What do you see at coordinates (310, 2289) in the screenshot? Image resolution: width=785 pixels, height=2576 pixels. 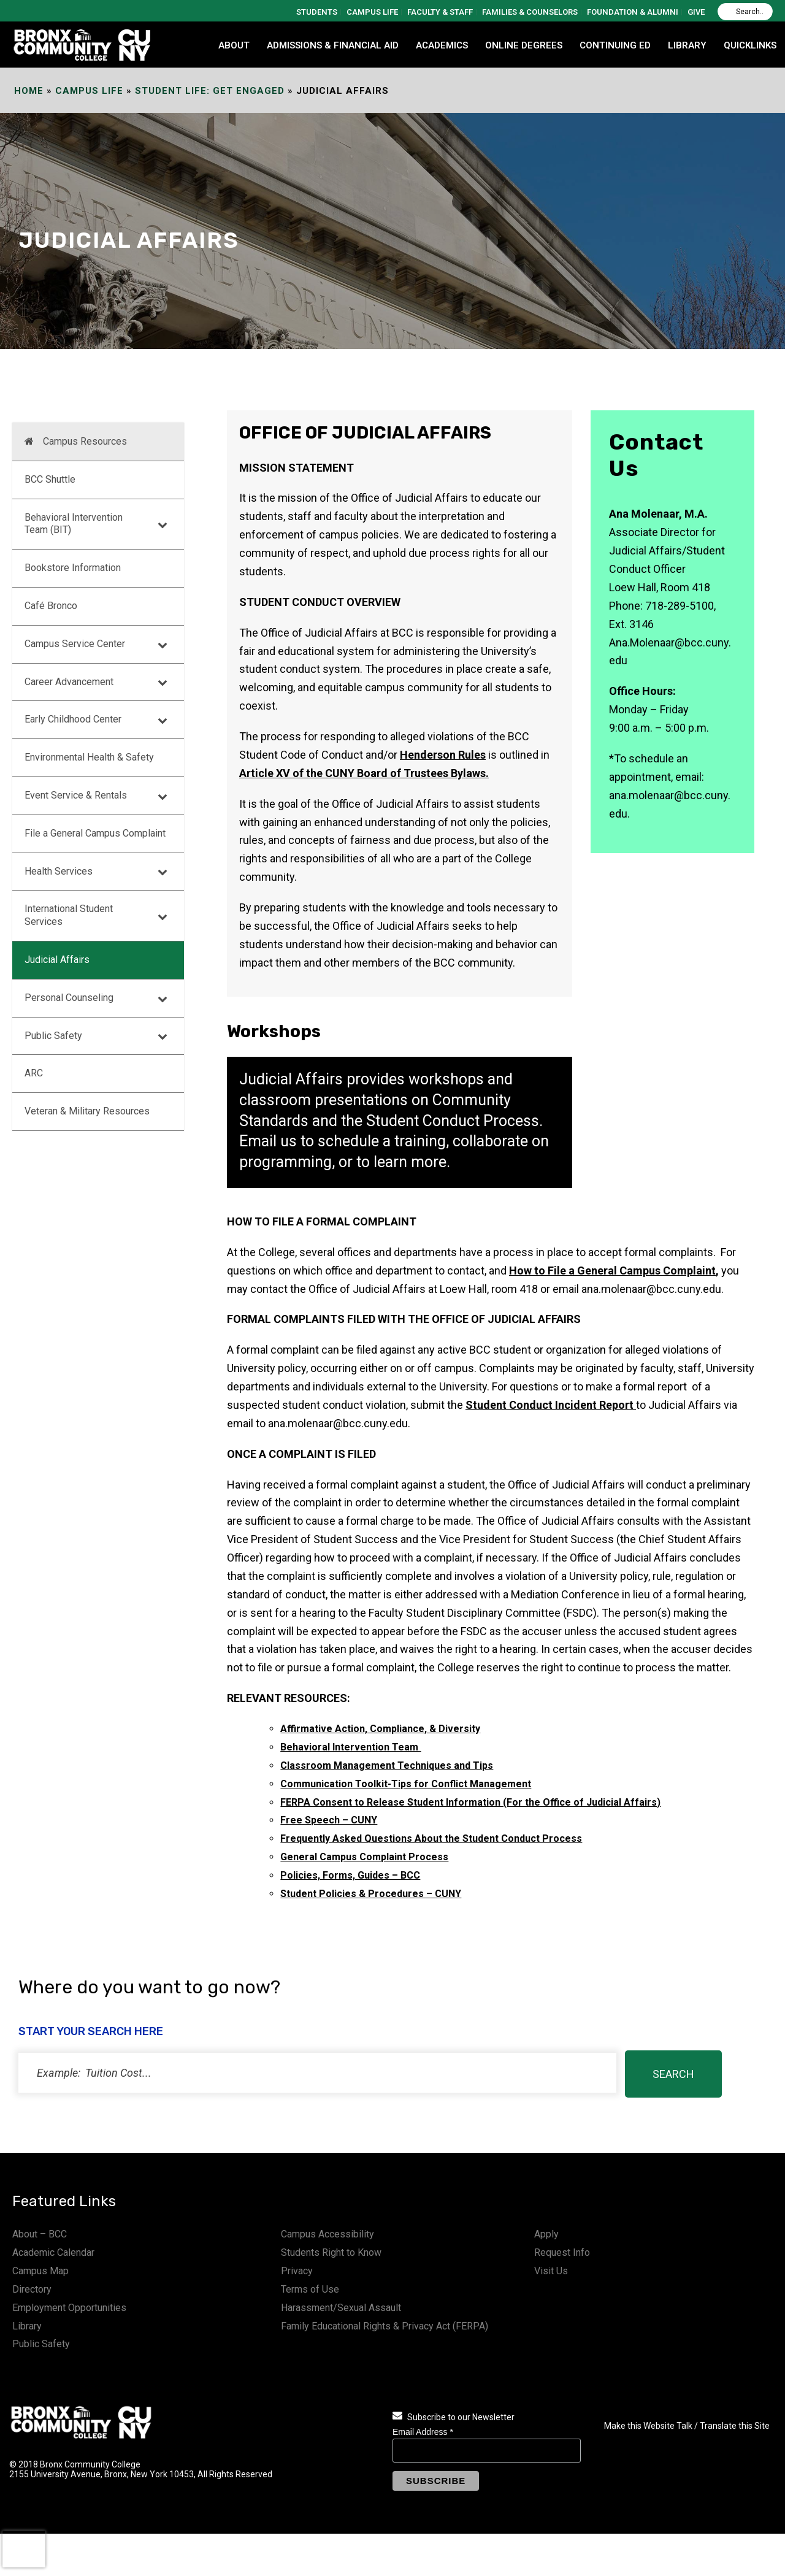 I see `Terms of Use` at bounding box center [310, 2289].